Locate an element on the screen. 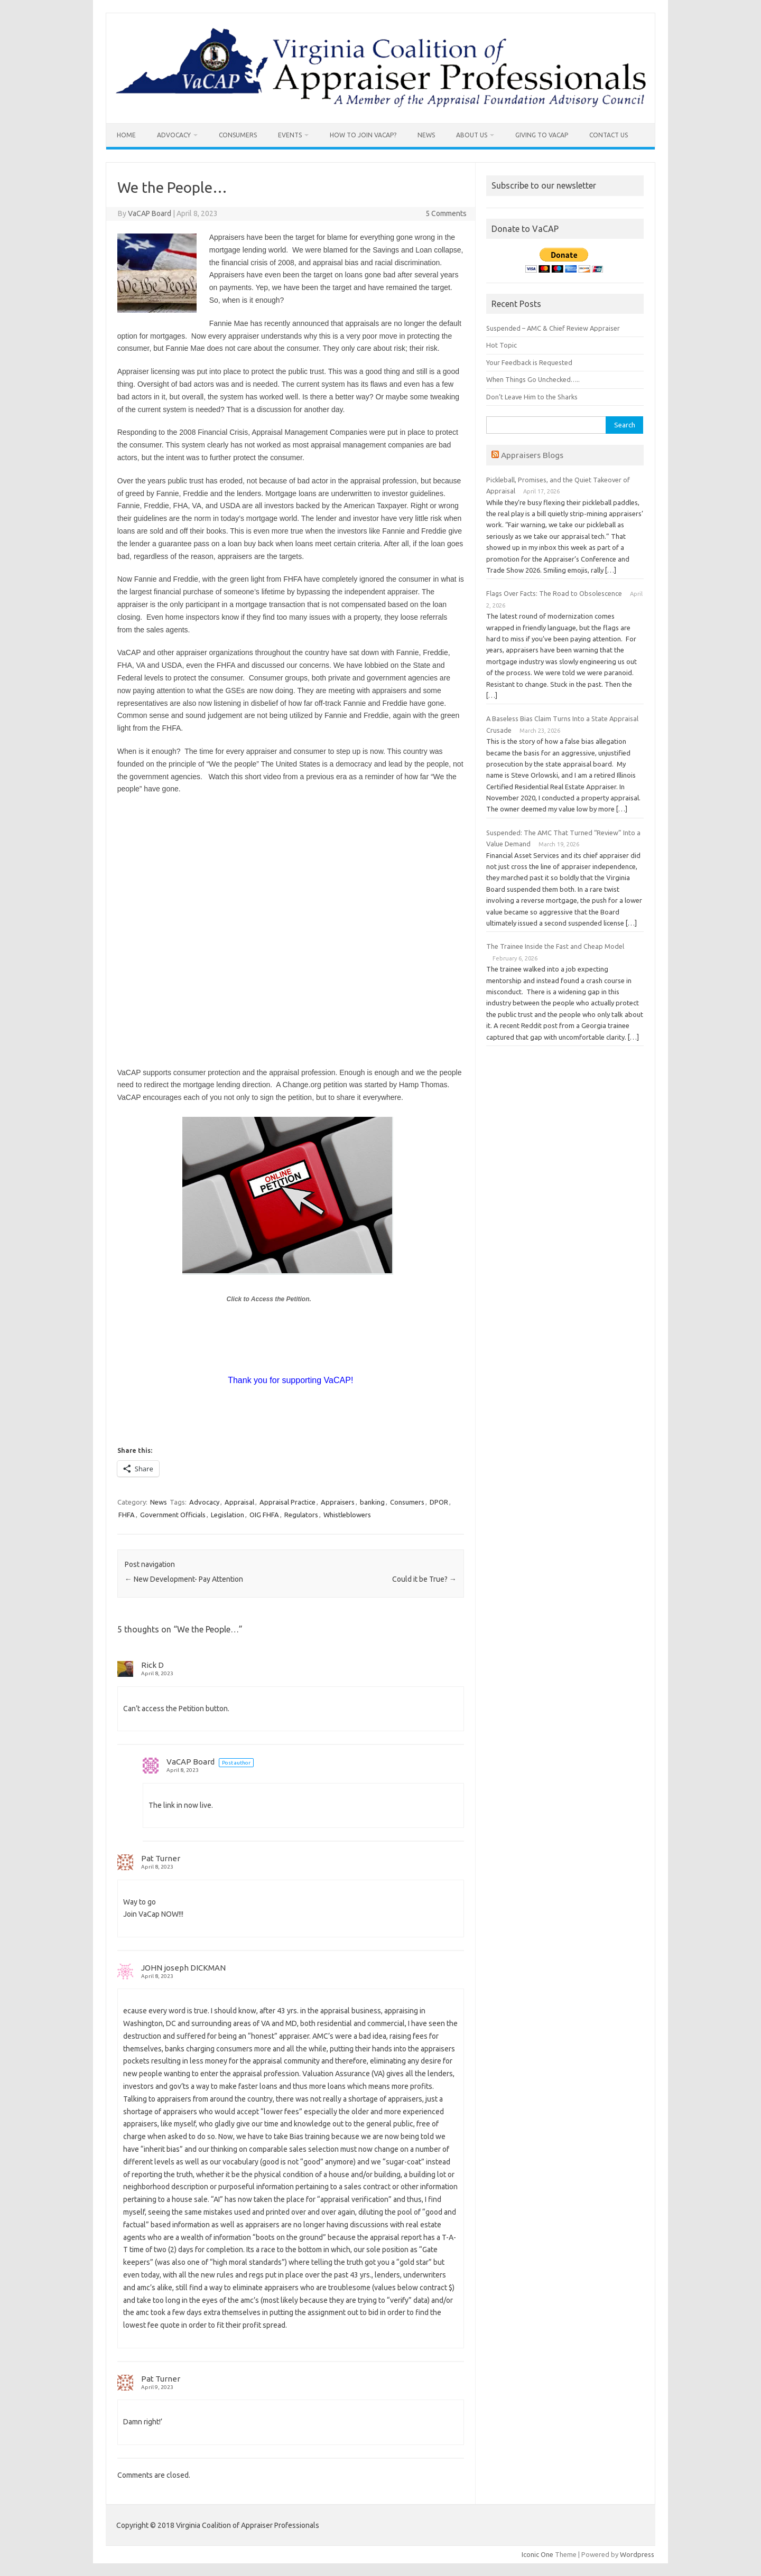 The width and height of the screenshot is (761, 2576). 5 Comments is located at coordinates (446, 213).